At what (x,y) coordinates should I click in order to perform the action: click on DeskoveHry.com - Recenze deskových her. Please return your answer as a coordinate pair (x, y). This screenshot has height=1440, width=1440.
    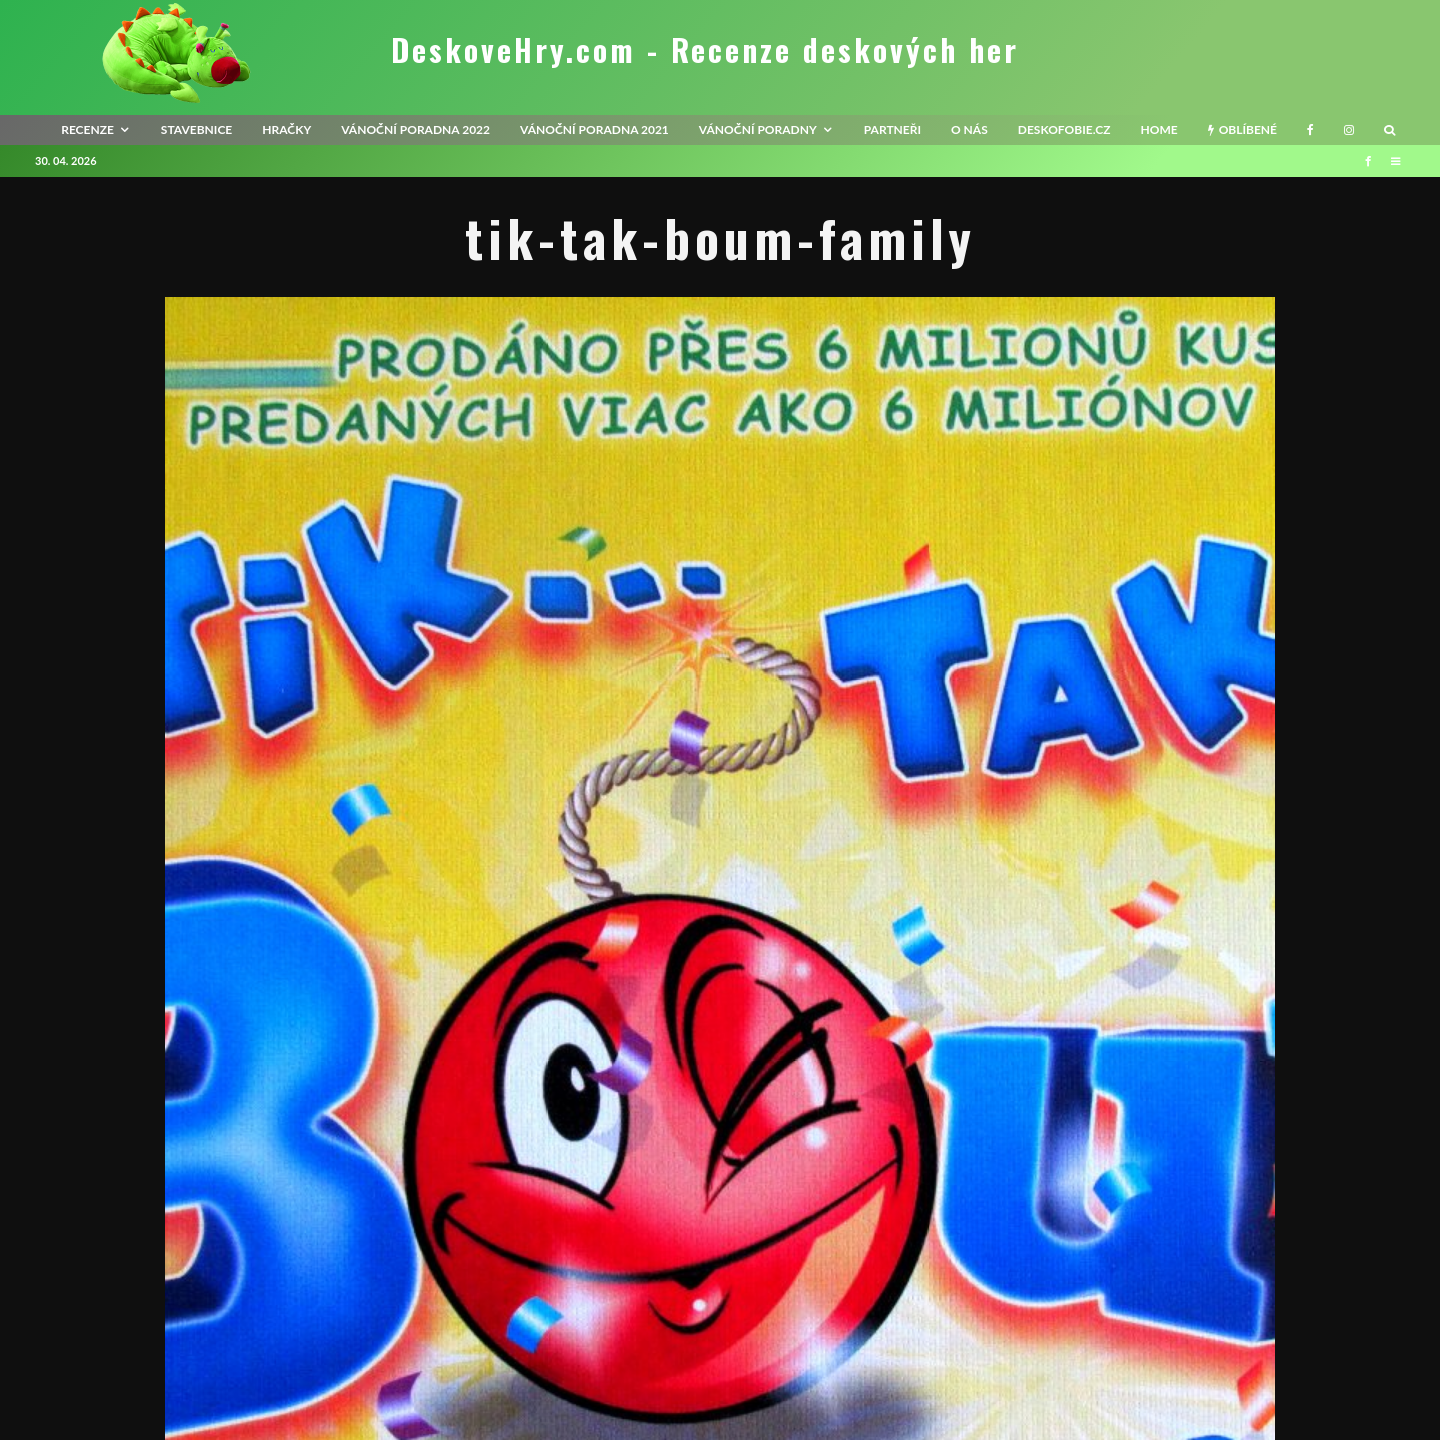
    Looking at the image, I should click on (705, 50).